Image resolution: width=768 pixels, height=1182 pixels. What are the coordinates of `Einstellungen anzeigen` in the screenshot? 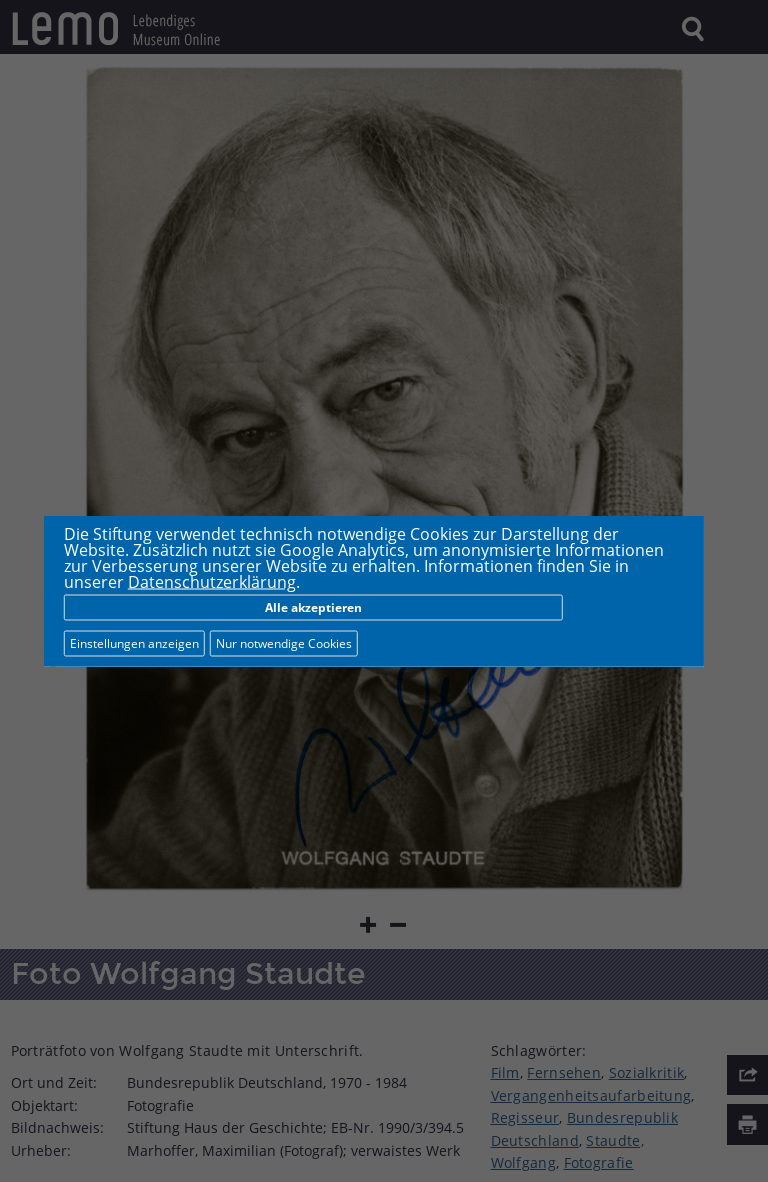 It's located at (134, 643).